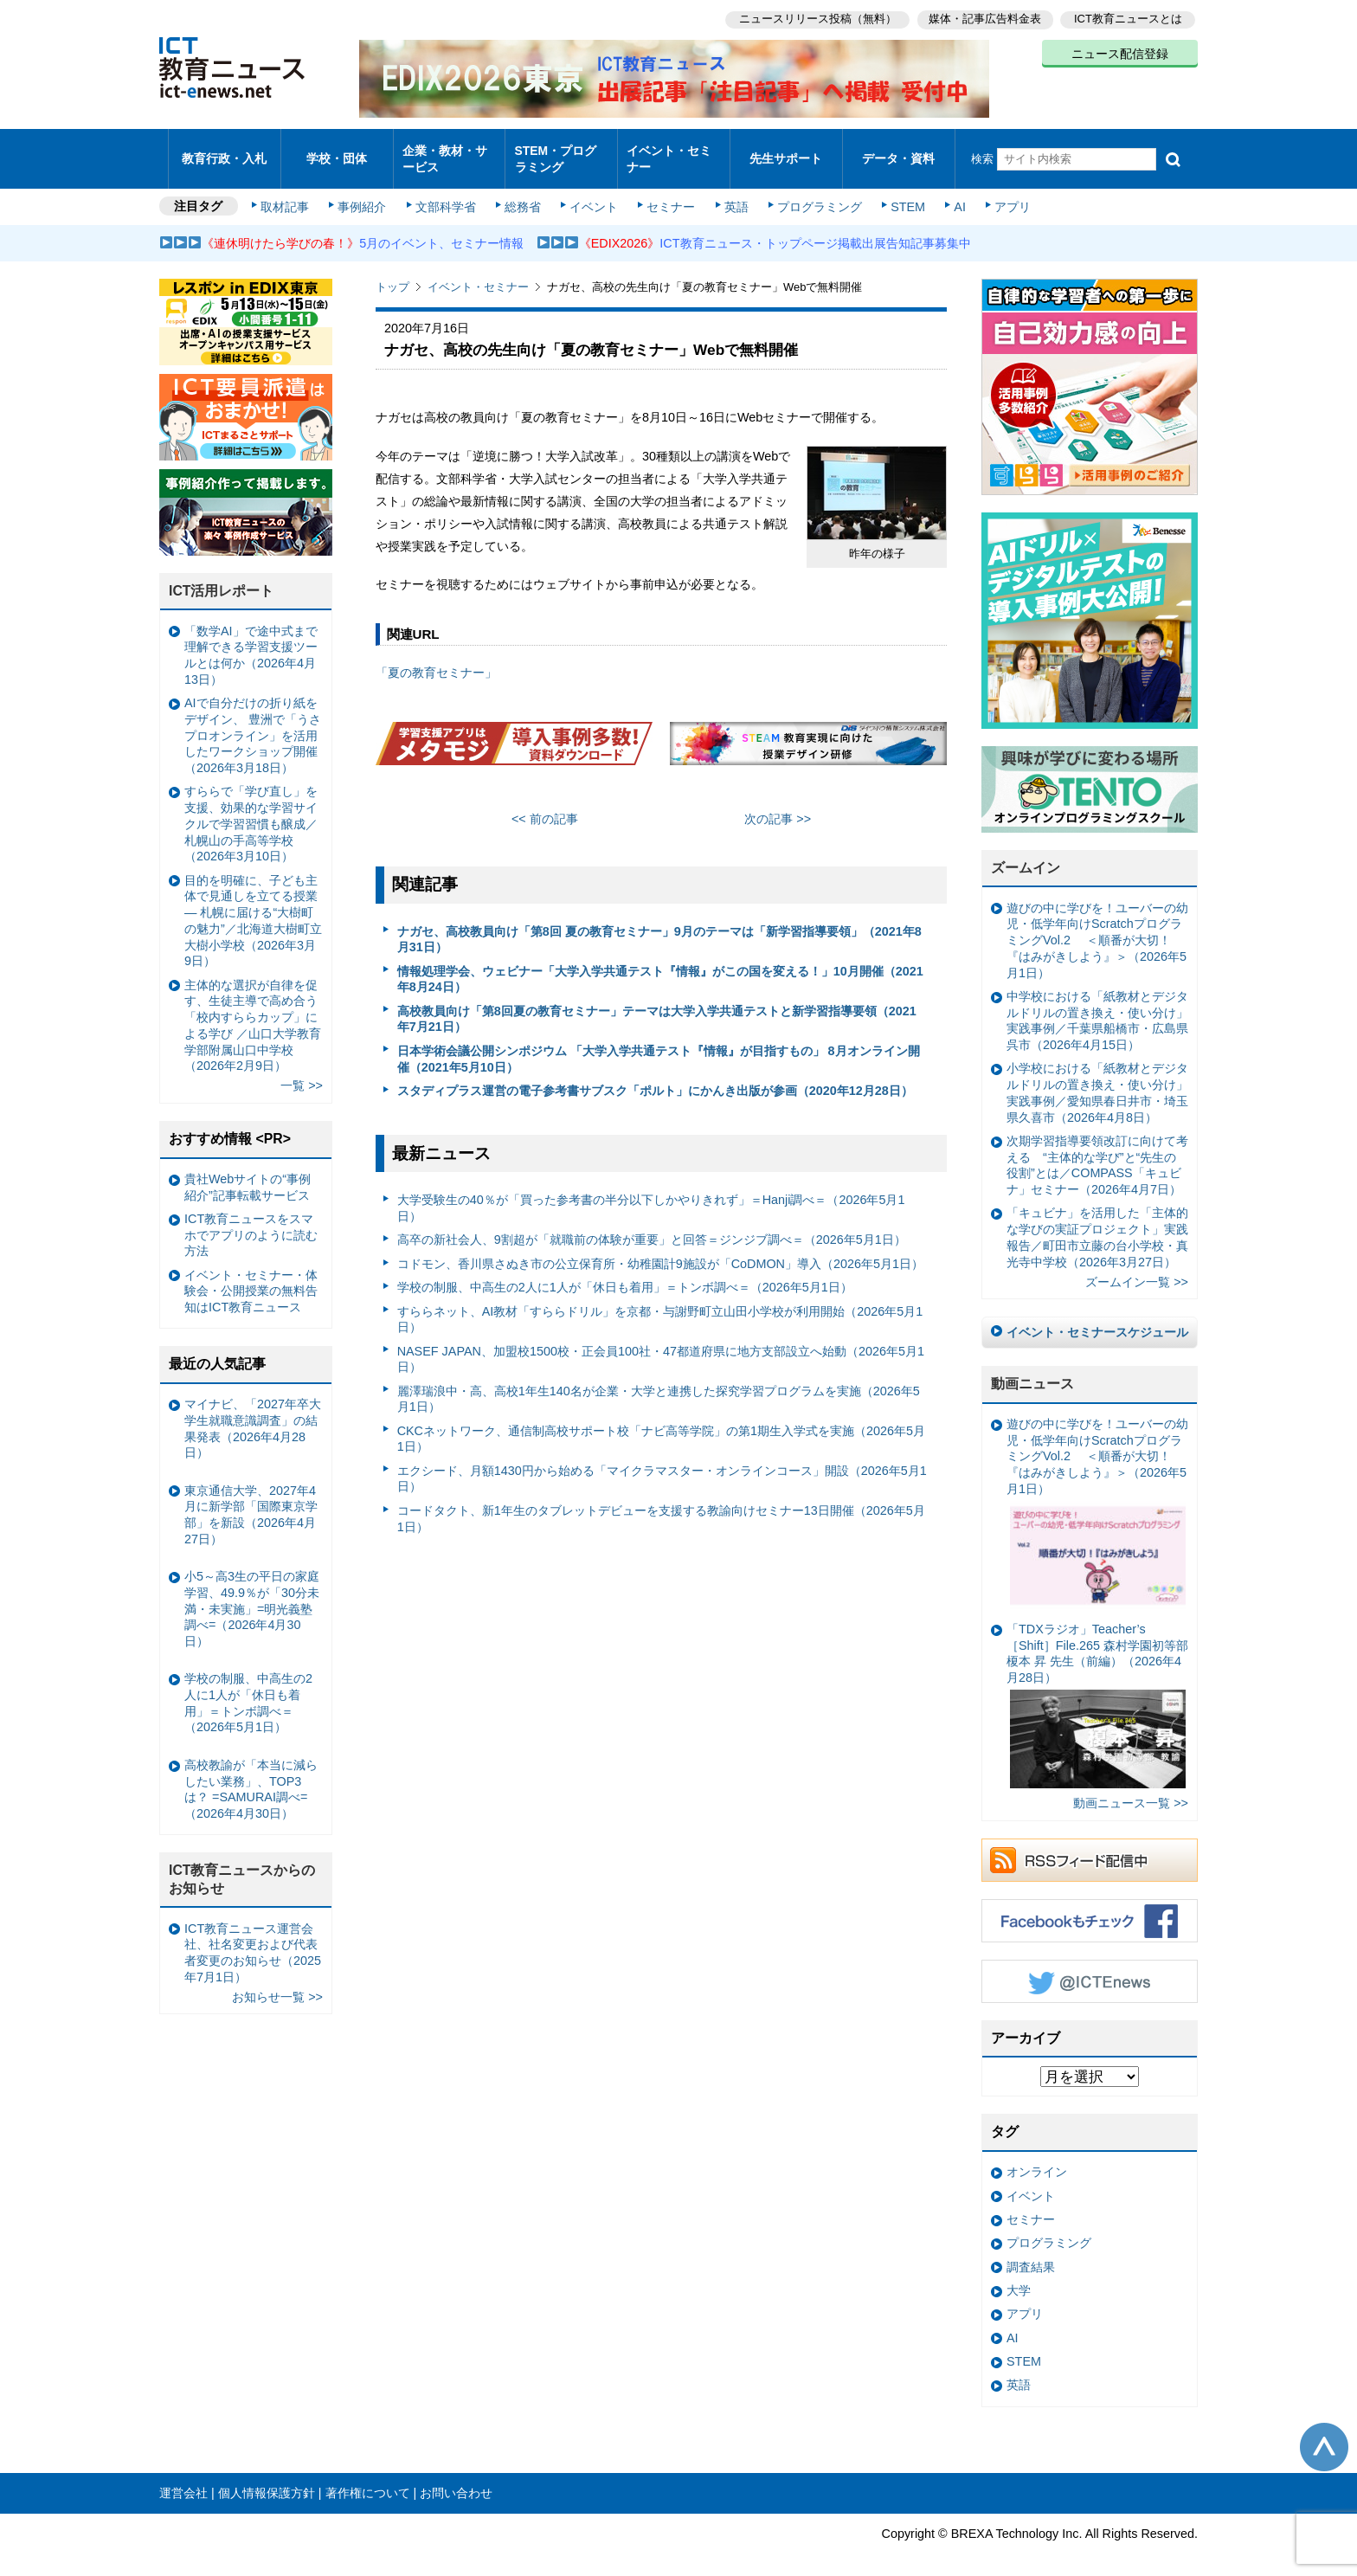 The width and height of the screenshot is (1357, 2576). Describe the element at coordinates (252, 1413) in the screenshot. I see `マイナビ、「2027年卒大学生就職意識調査」の結果発表（2026年4月28日）` at that location.